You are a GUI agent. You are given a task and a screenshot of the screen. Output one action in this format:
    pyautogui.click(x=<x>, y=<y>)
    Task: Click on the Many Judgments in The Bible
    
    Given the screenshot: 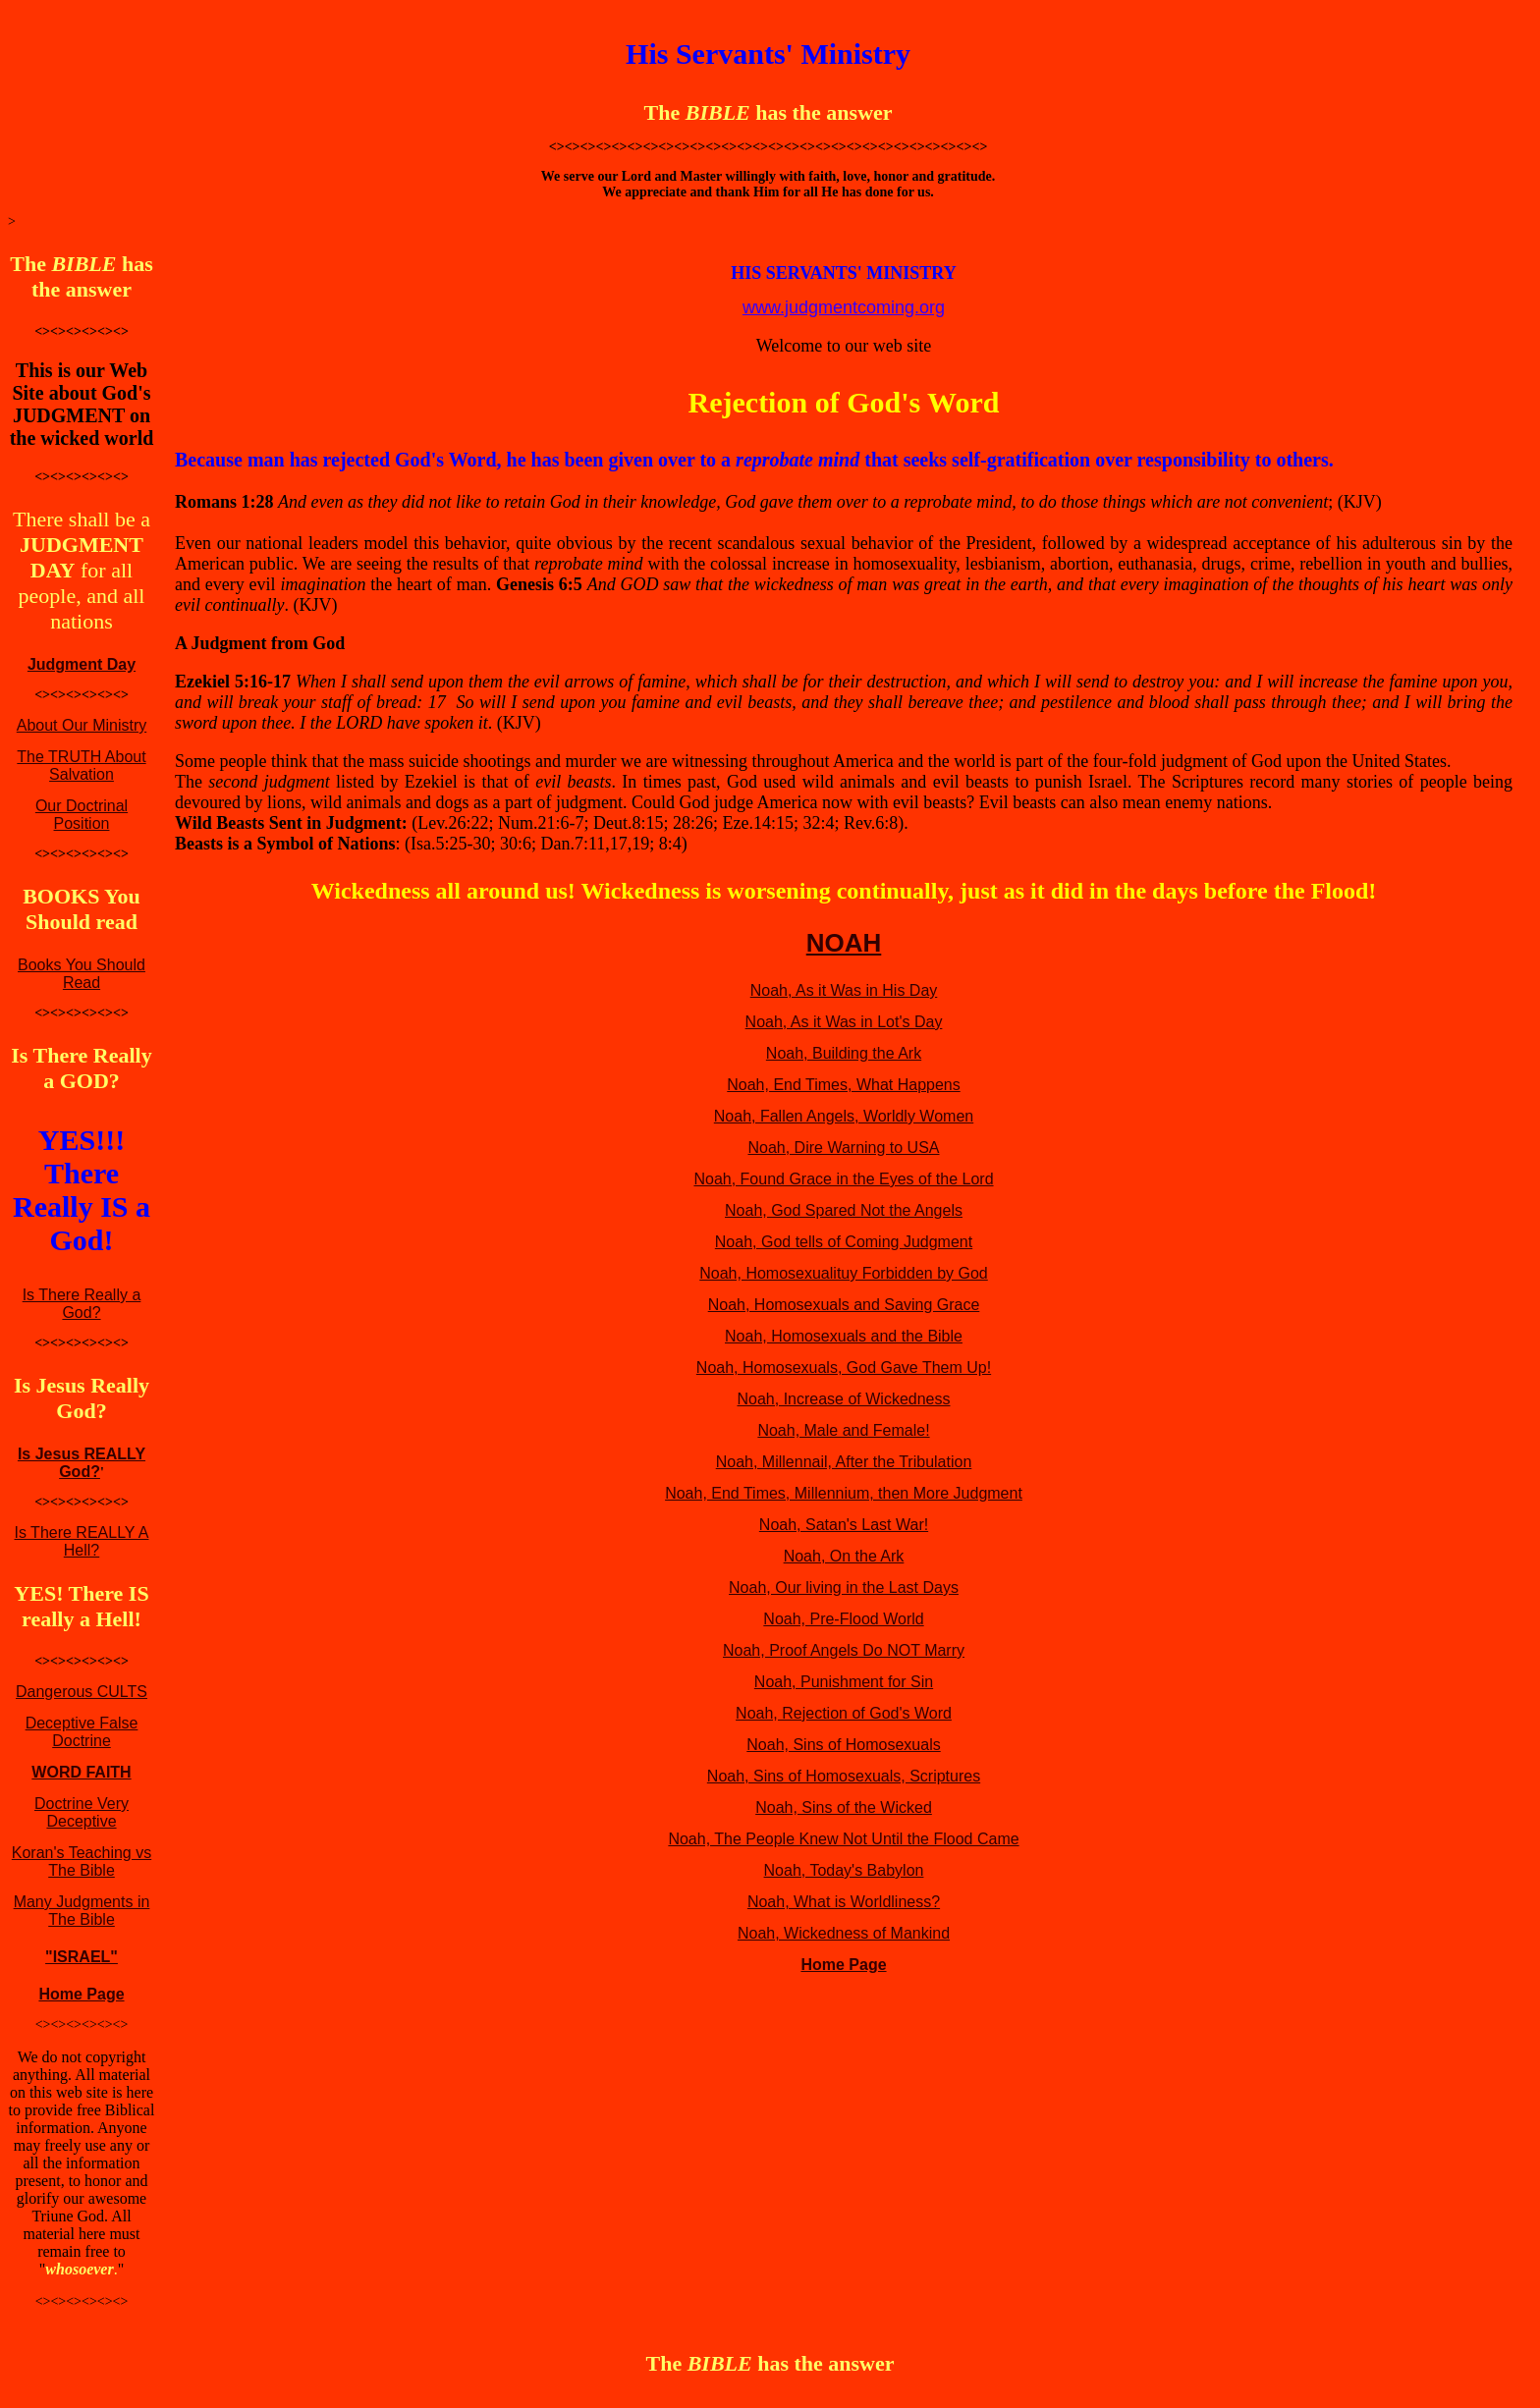 What is the action you would take?
    pyautogui.click(x=82, y=1910)
    